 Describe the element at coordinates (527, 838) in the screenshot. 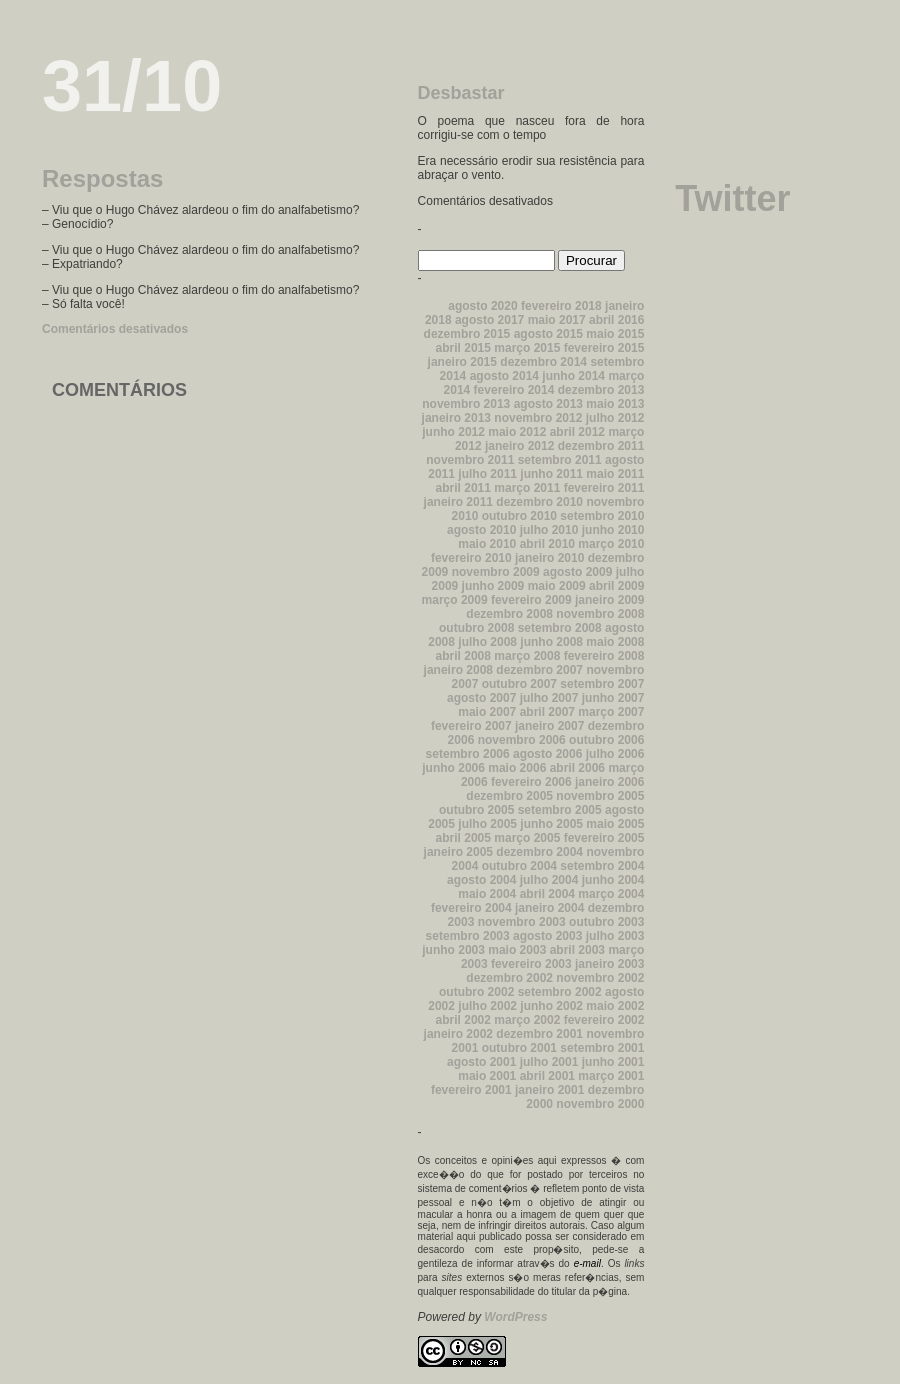

I see `março 2005` at that location.